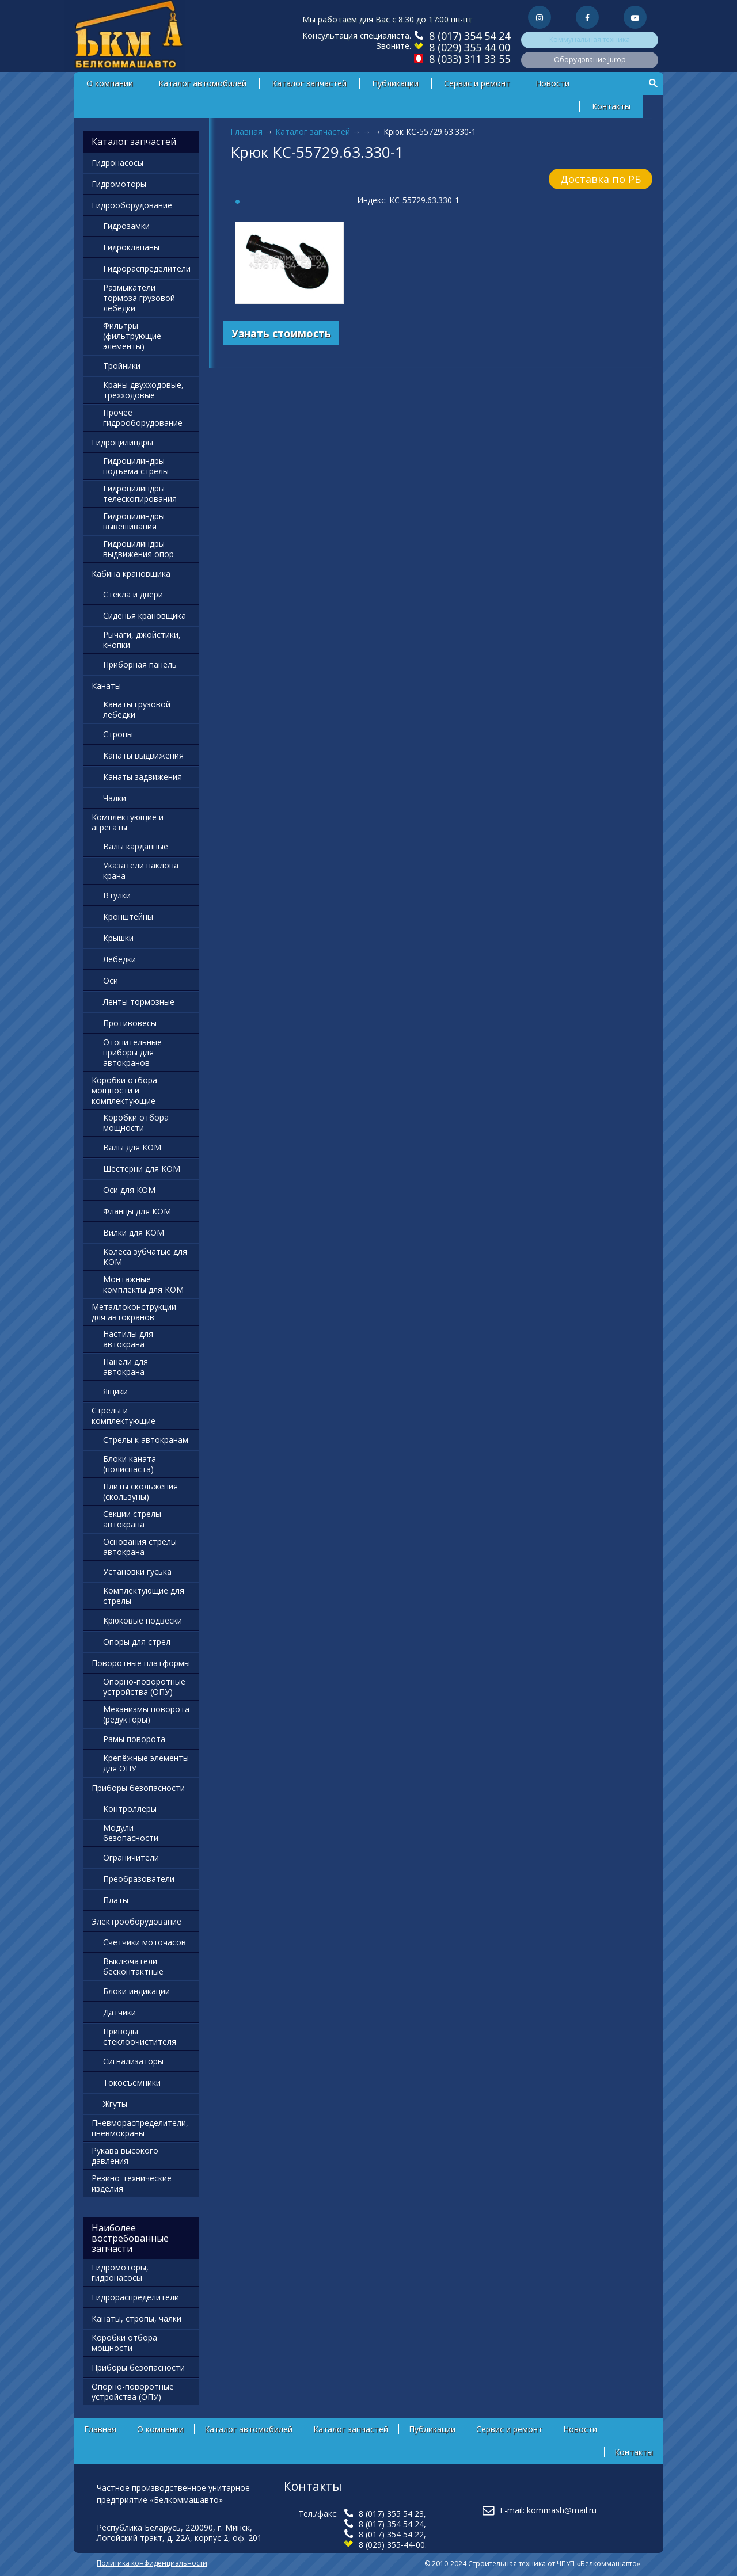 The height and width of the screenshot is (2576, 737). Describe the element at coordinates (140, 2128) in the screenshot. I see `Пневмораспределители, пневмокраны` at that location.